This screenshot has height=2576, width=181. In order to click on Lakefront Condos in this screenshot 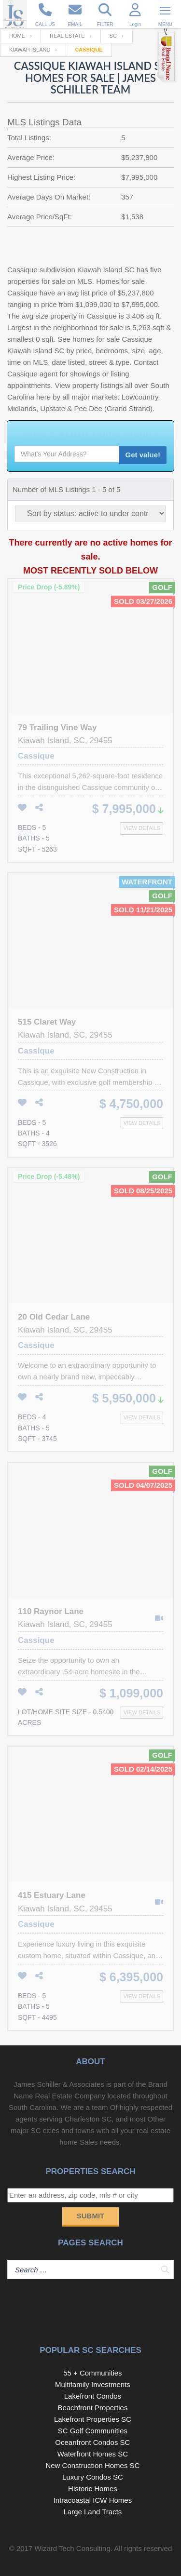, I will do `click(92, 2396)`.